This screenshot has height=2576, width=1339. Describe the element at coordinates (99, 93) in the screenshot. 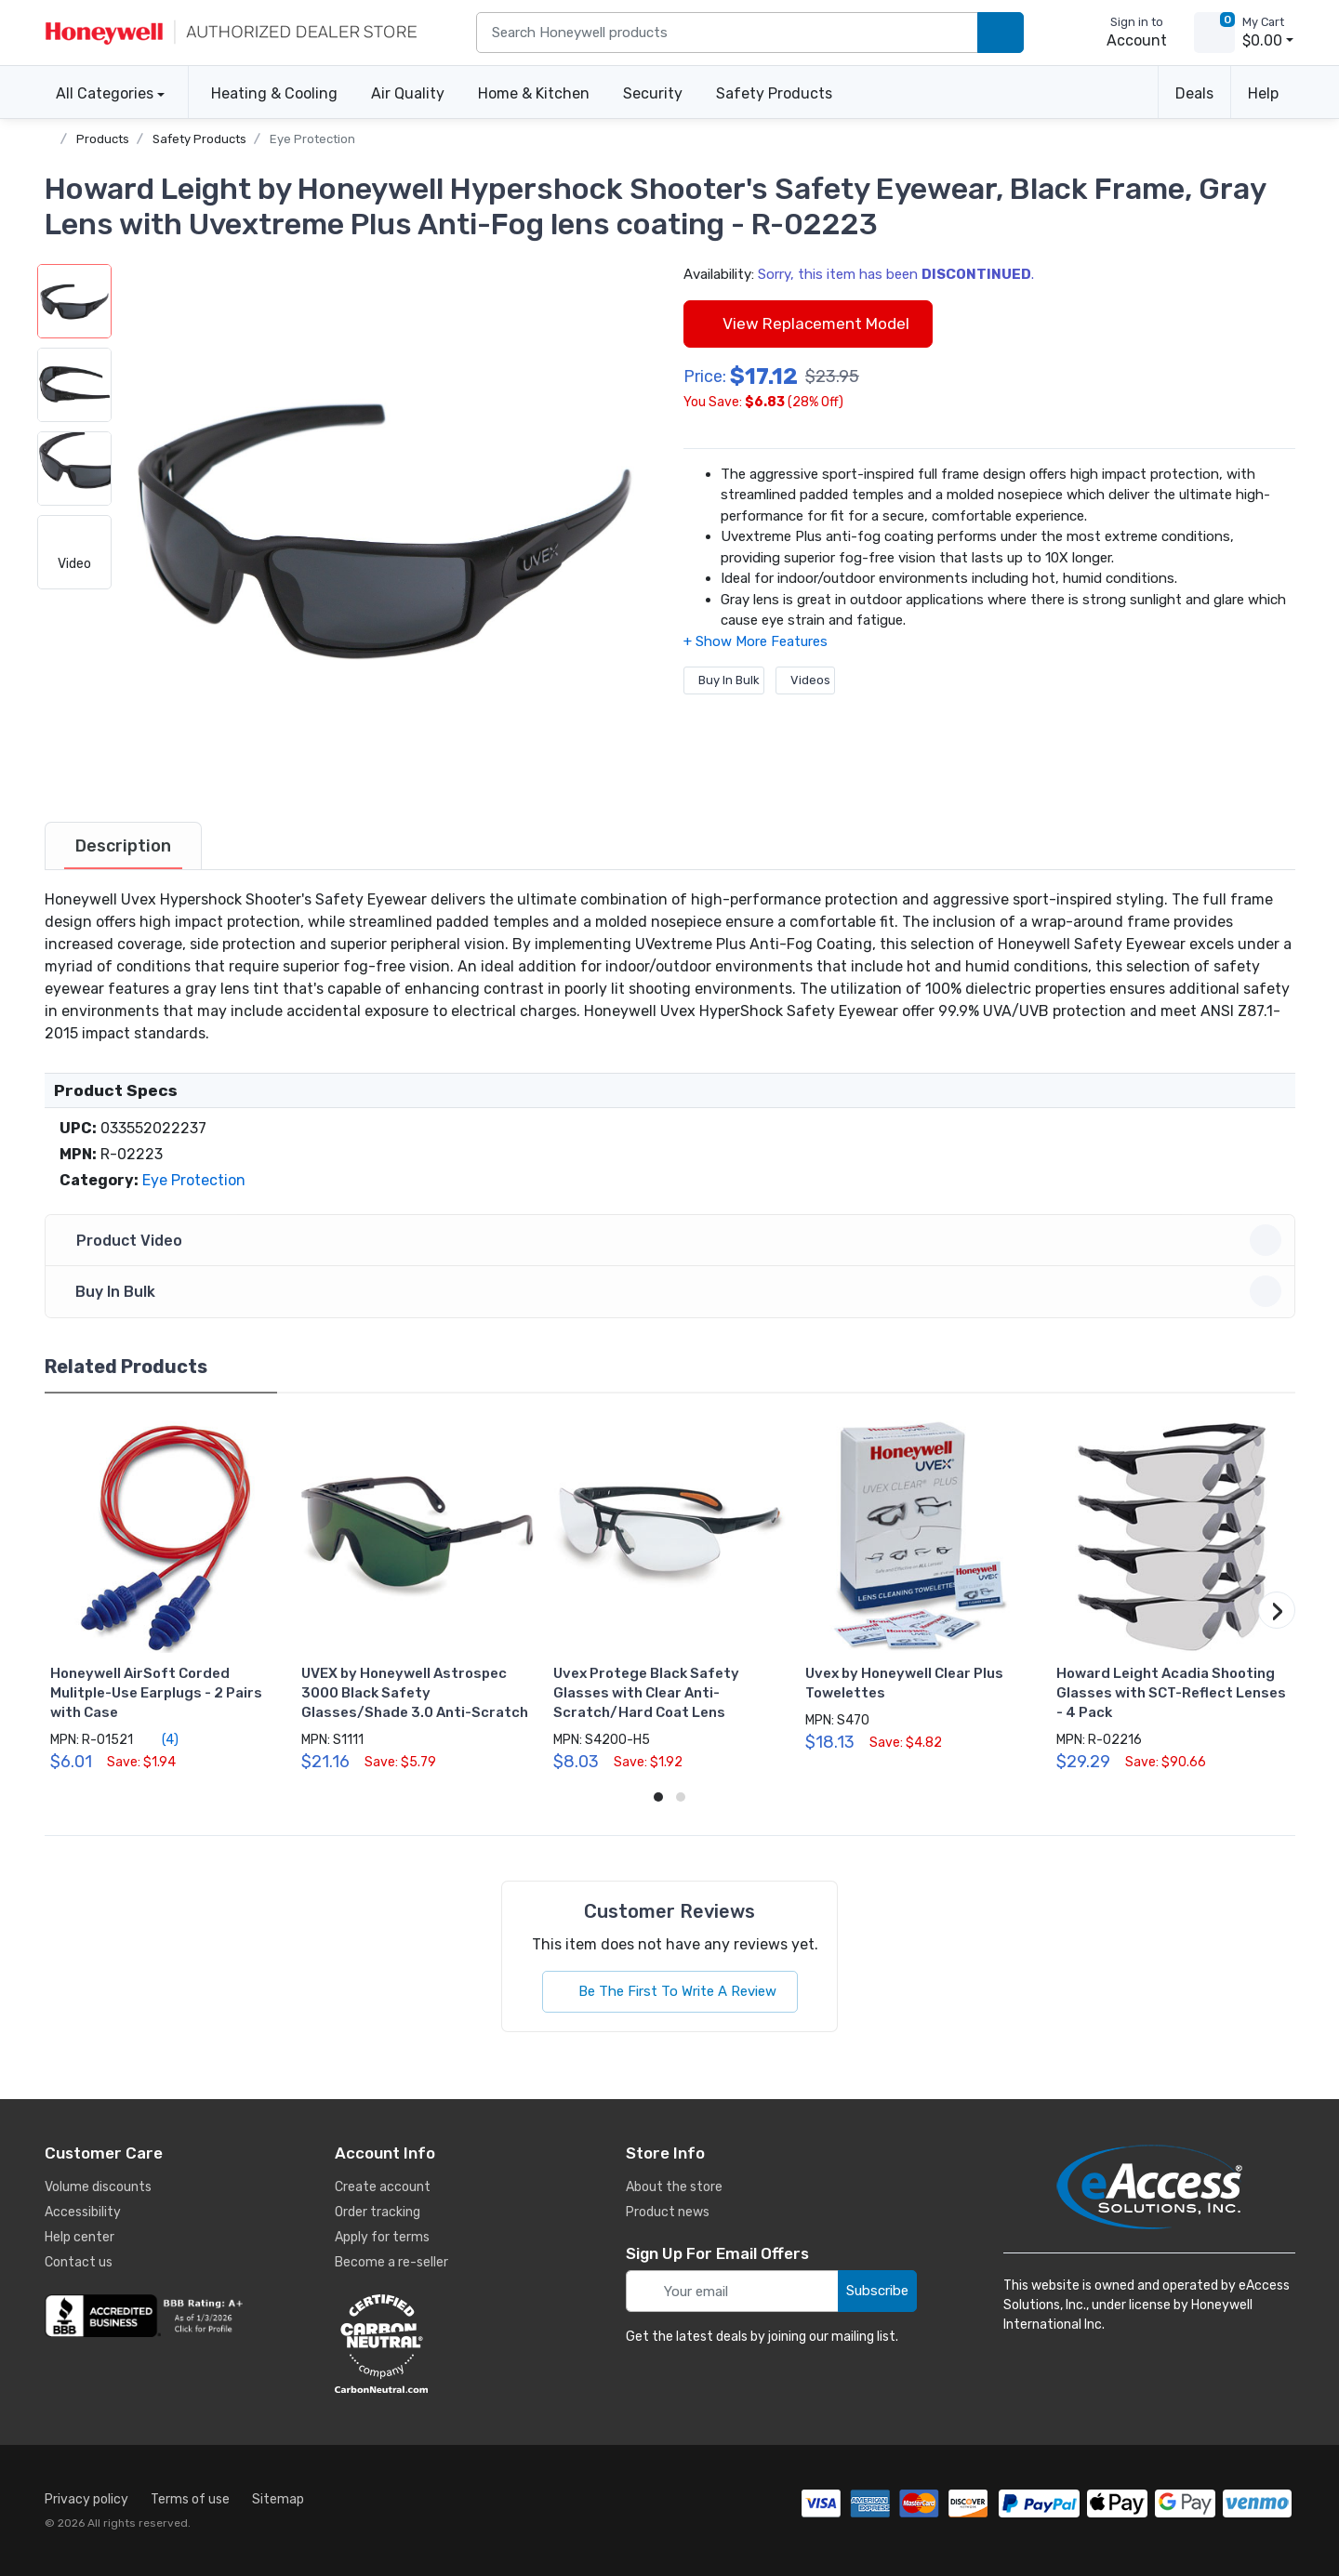

I see `All Categories` at that location.